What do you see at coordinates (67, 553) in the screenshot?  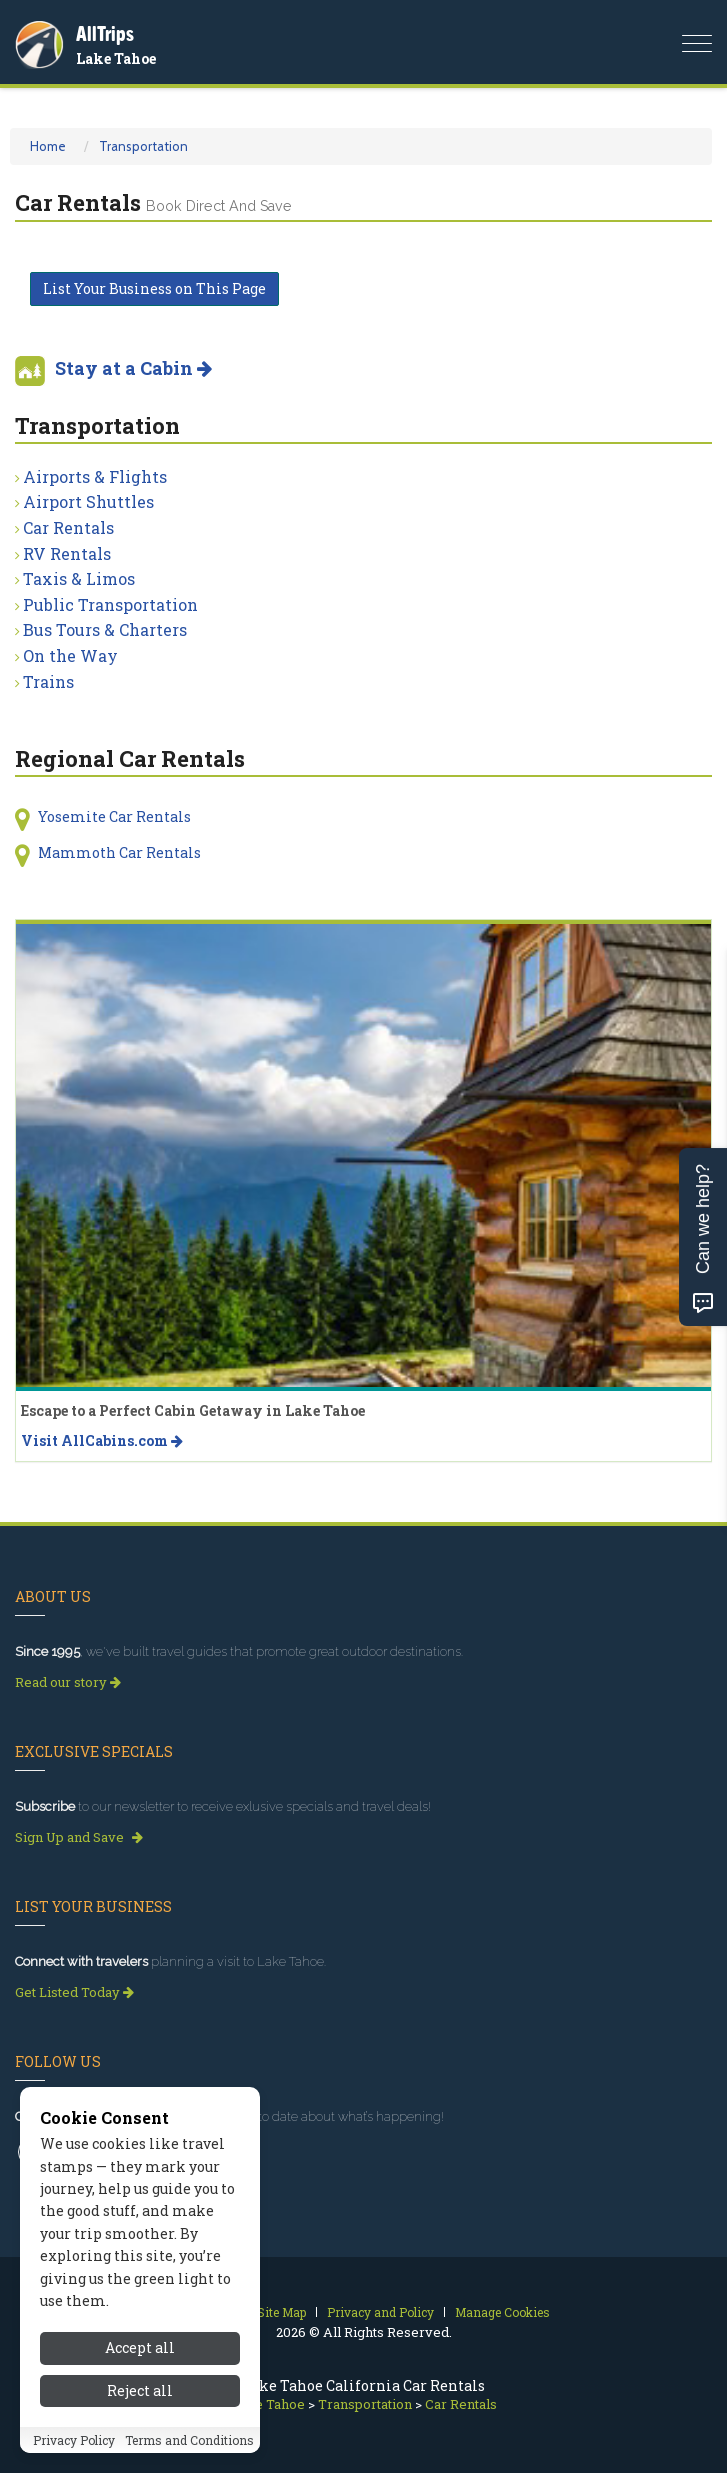 I see `RV Rentals` at bounding box center [67, 553].